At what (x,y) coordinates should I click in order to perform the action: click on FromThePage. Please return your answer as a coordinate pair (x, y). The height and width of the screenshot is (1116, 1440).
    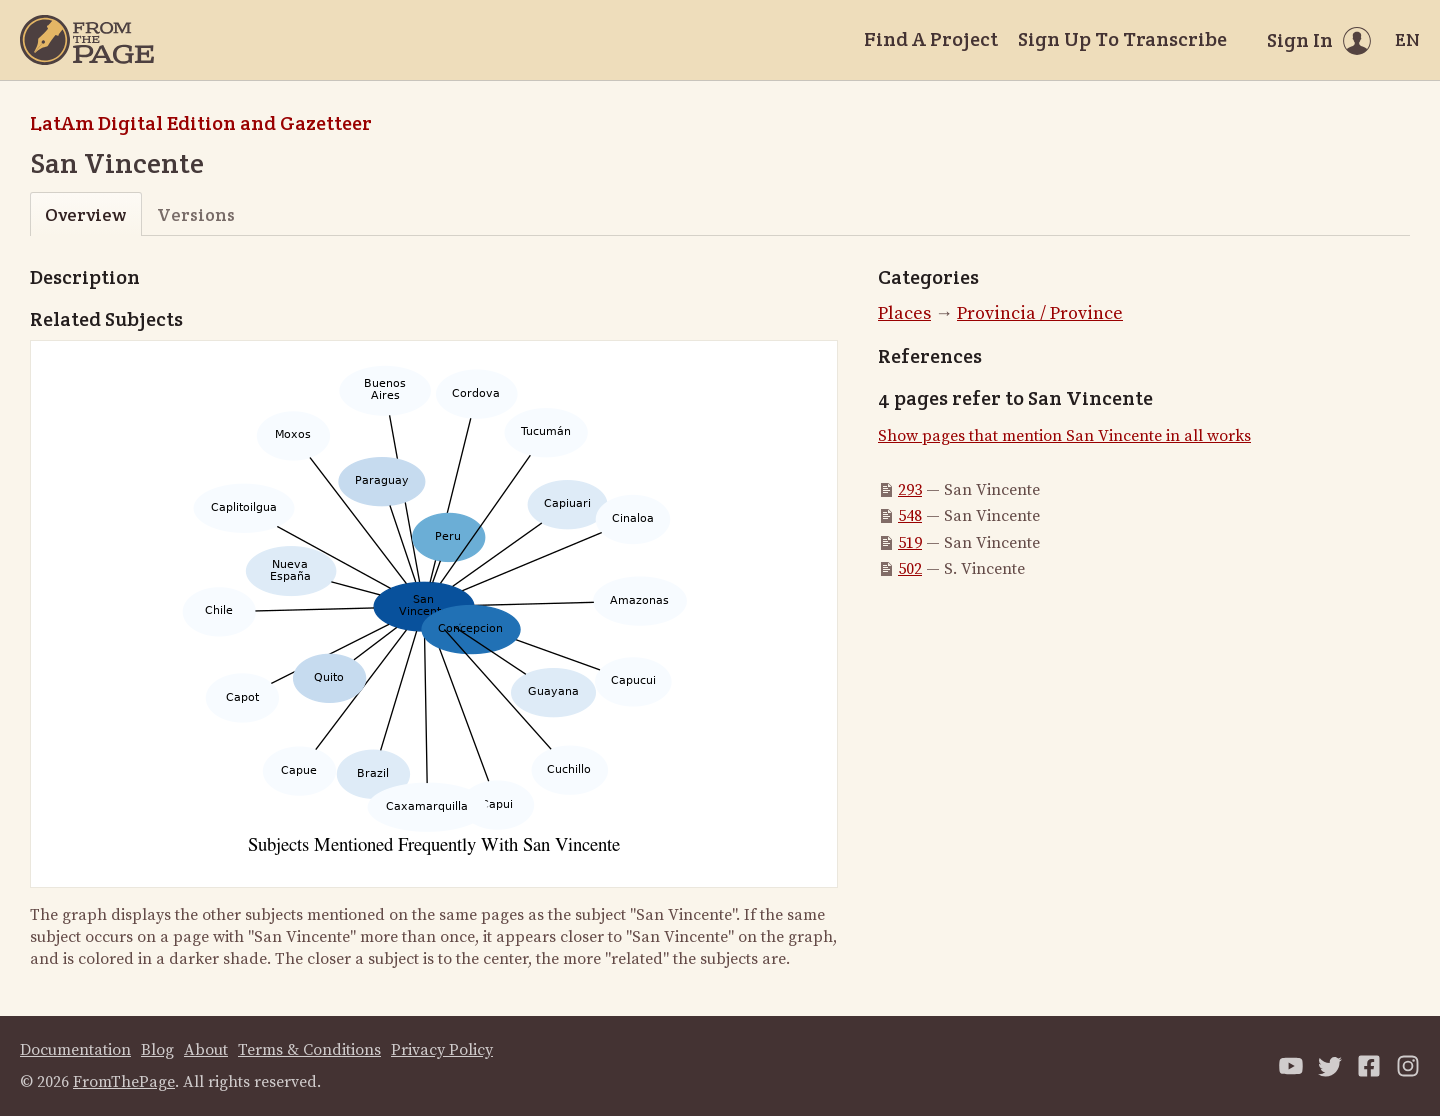
    Looking at the image, I should click on (124, 1082).